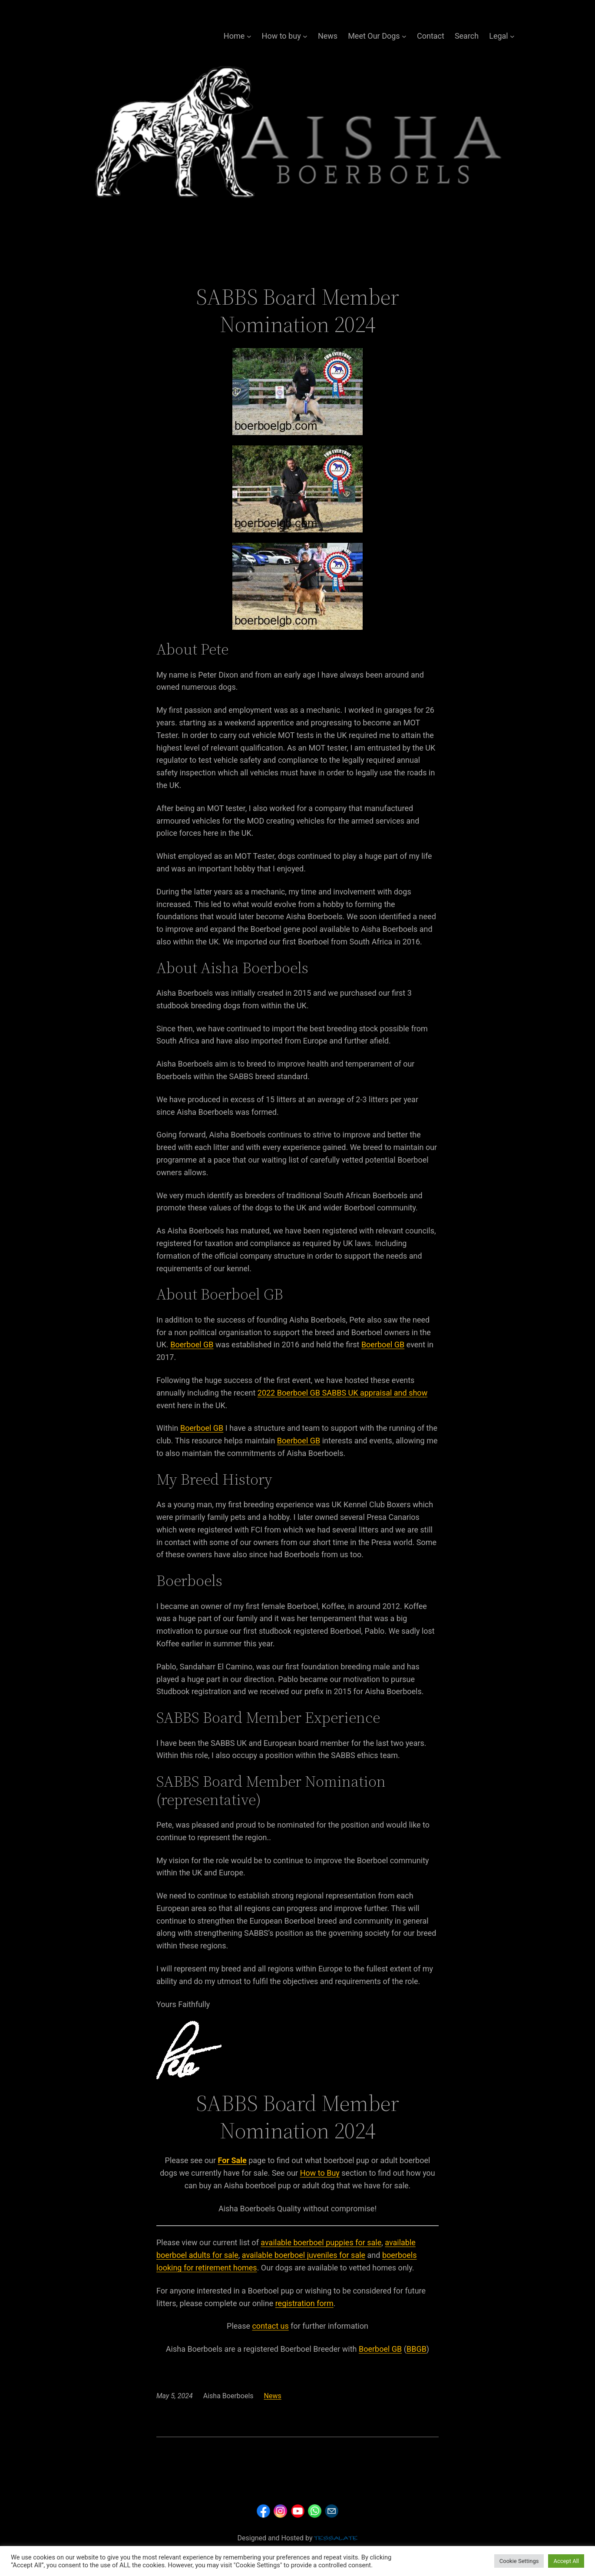 The width and height of the screenshot is (595, 2576). Describe the element at coordinates (321, 2242) in the screenshot. I see `available boerboel puppies for sale` at that location.